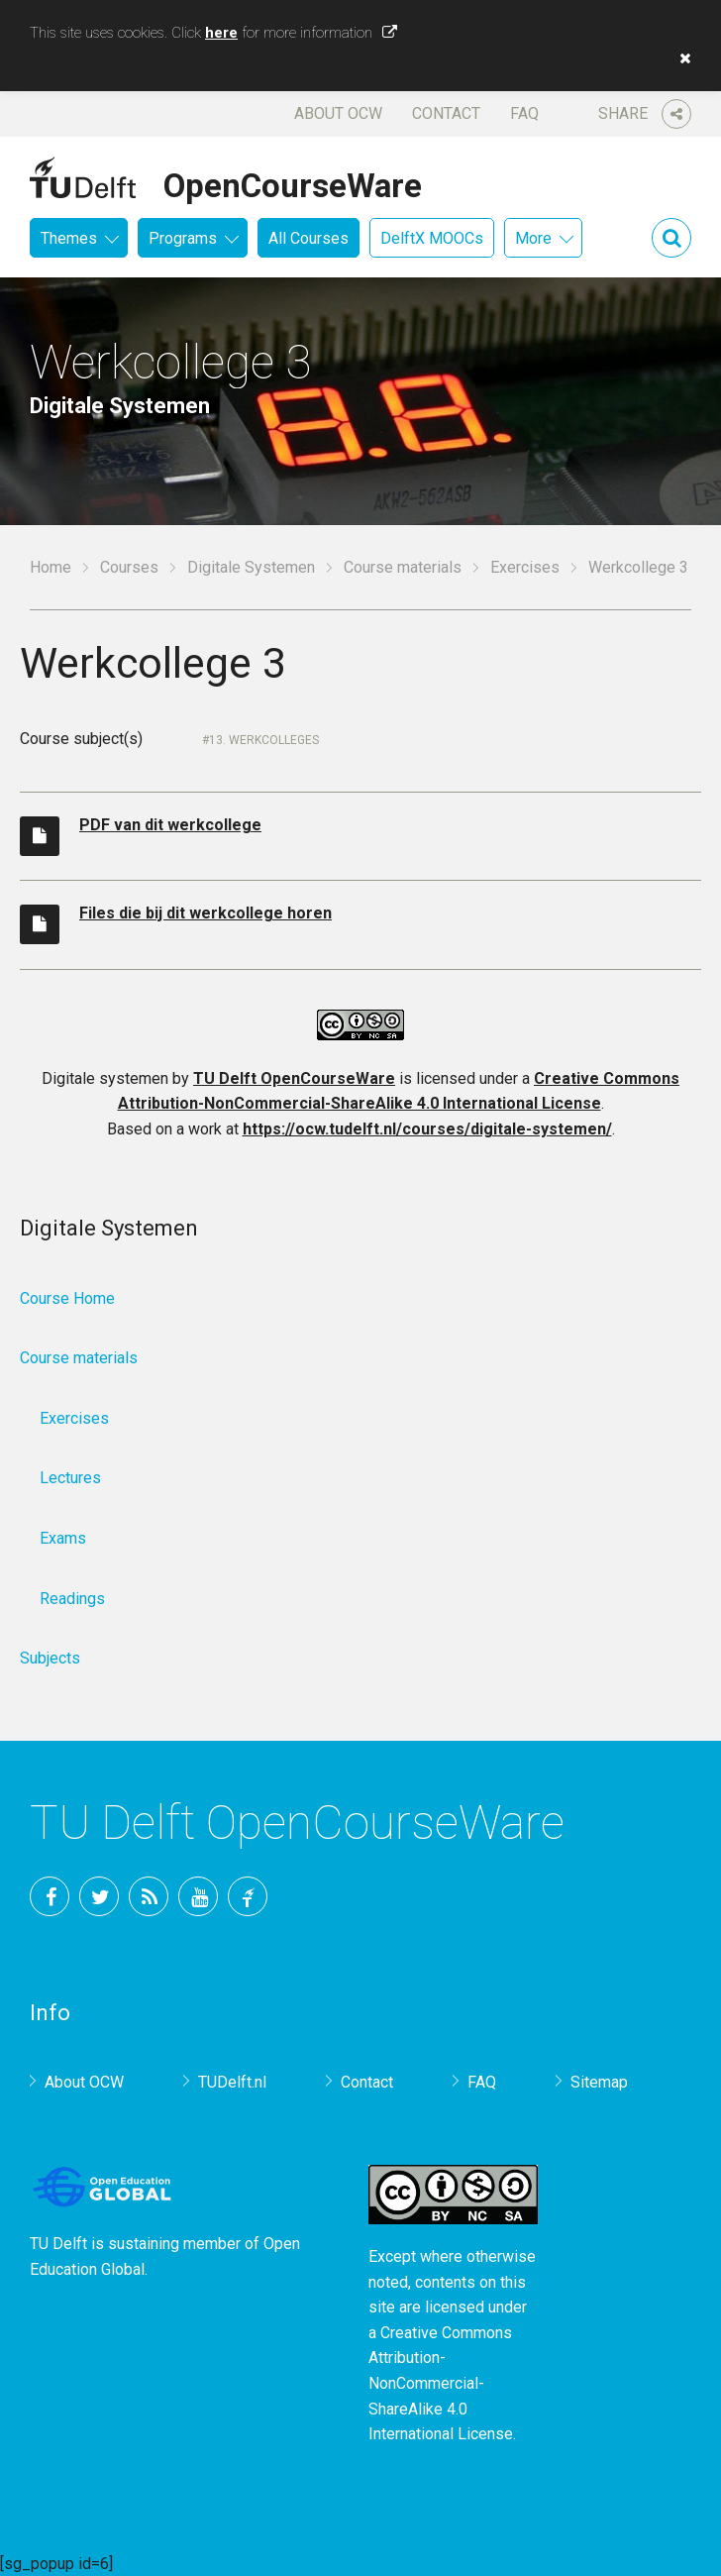 Image resolution: width=721 pixels, height=2576 pixels. I want to click on YouTube, so click(198, 1896).